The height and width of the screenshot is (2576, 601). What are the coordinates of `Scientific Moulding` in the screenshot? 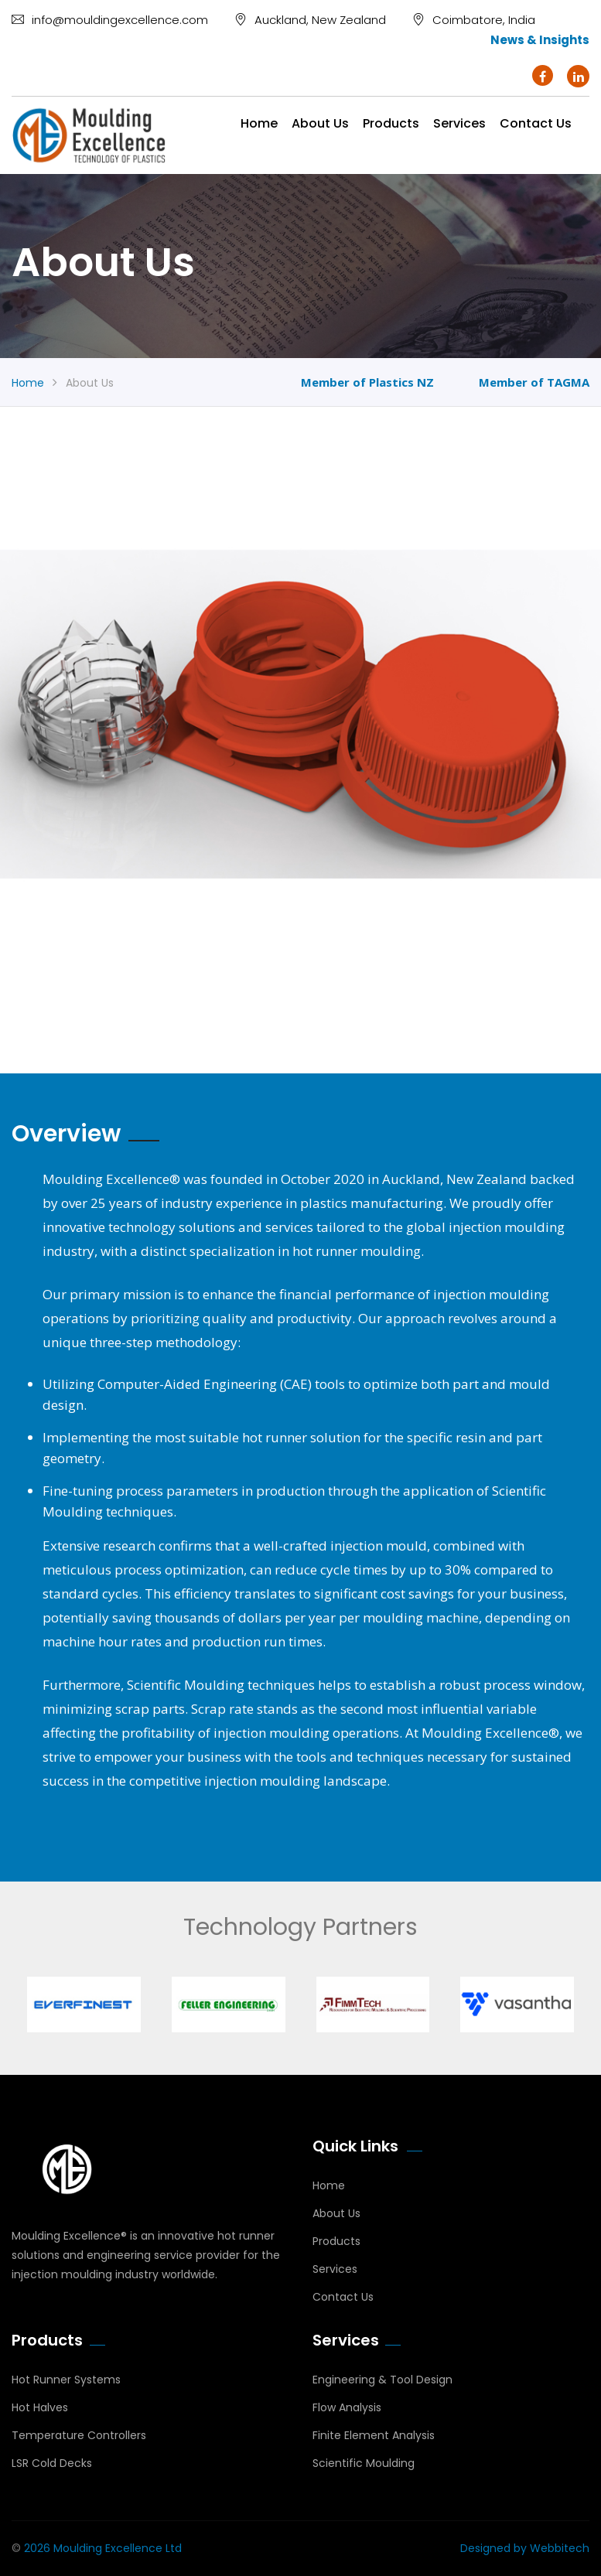 It's located at (363, 2463).